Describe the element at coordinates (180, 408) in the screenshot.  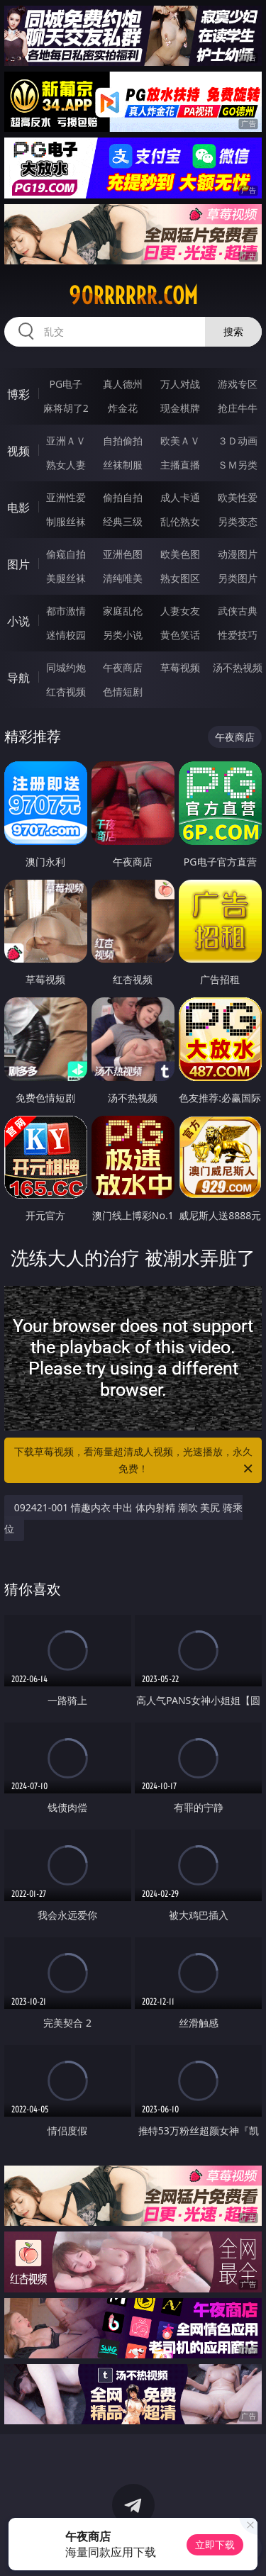
I see `现金棋牌` at that location.